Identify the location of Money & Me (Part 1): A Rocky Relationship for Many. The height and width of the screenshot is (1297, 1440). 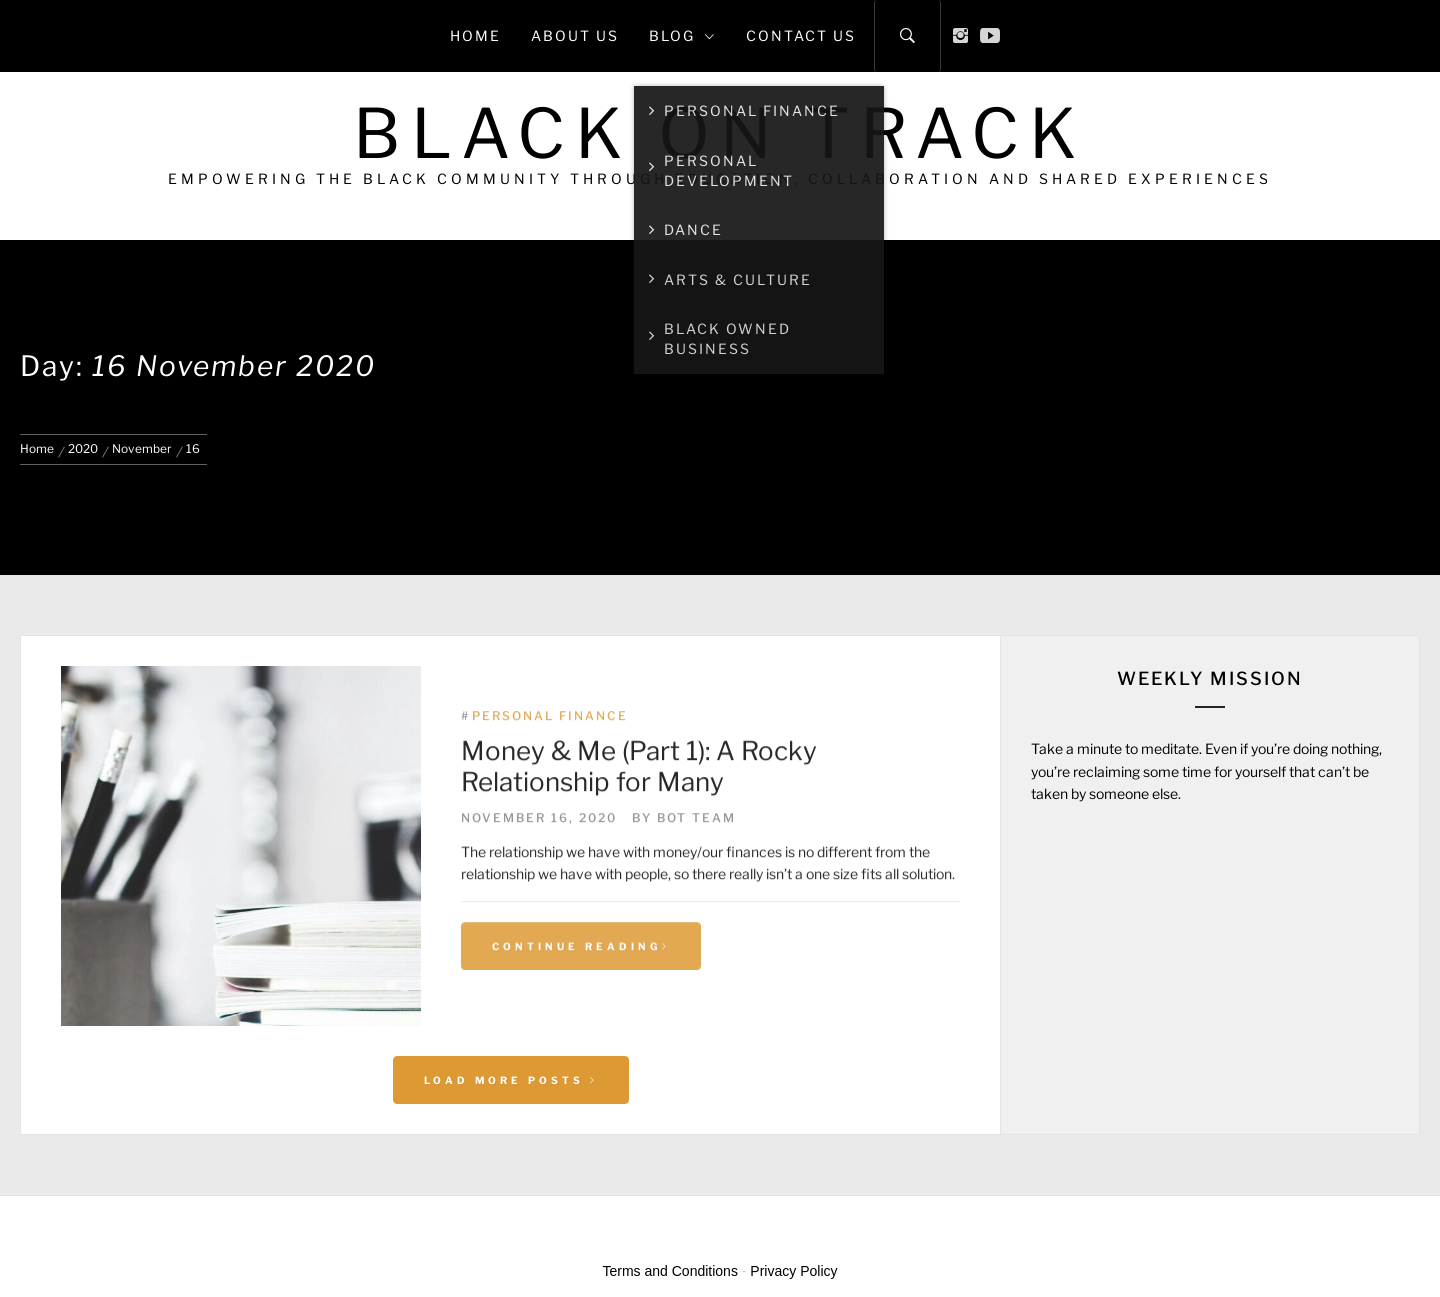
(639, 810).